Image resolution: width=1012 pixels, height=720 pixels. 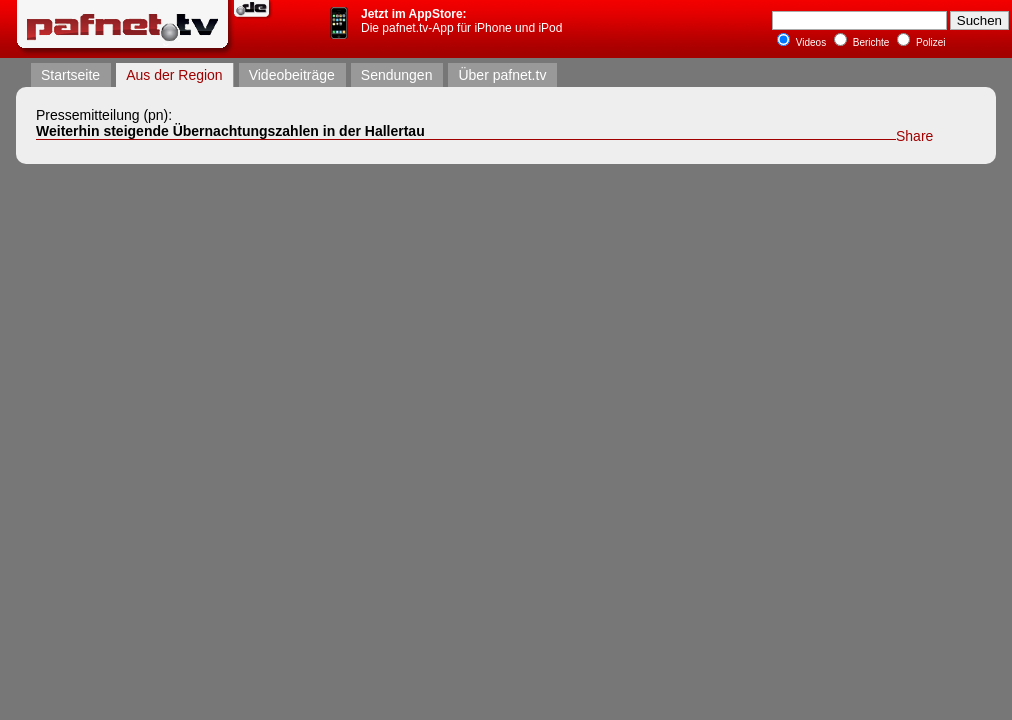 I want to click on Videobeiträge, so click(x=292, y=75).